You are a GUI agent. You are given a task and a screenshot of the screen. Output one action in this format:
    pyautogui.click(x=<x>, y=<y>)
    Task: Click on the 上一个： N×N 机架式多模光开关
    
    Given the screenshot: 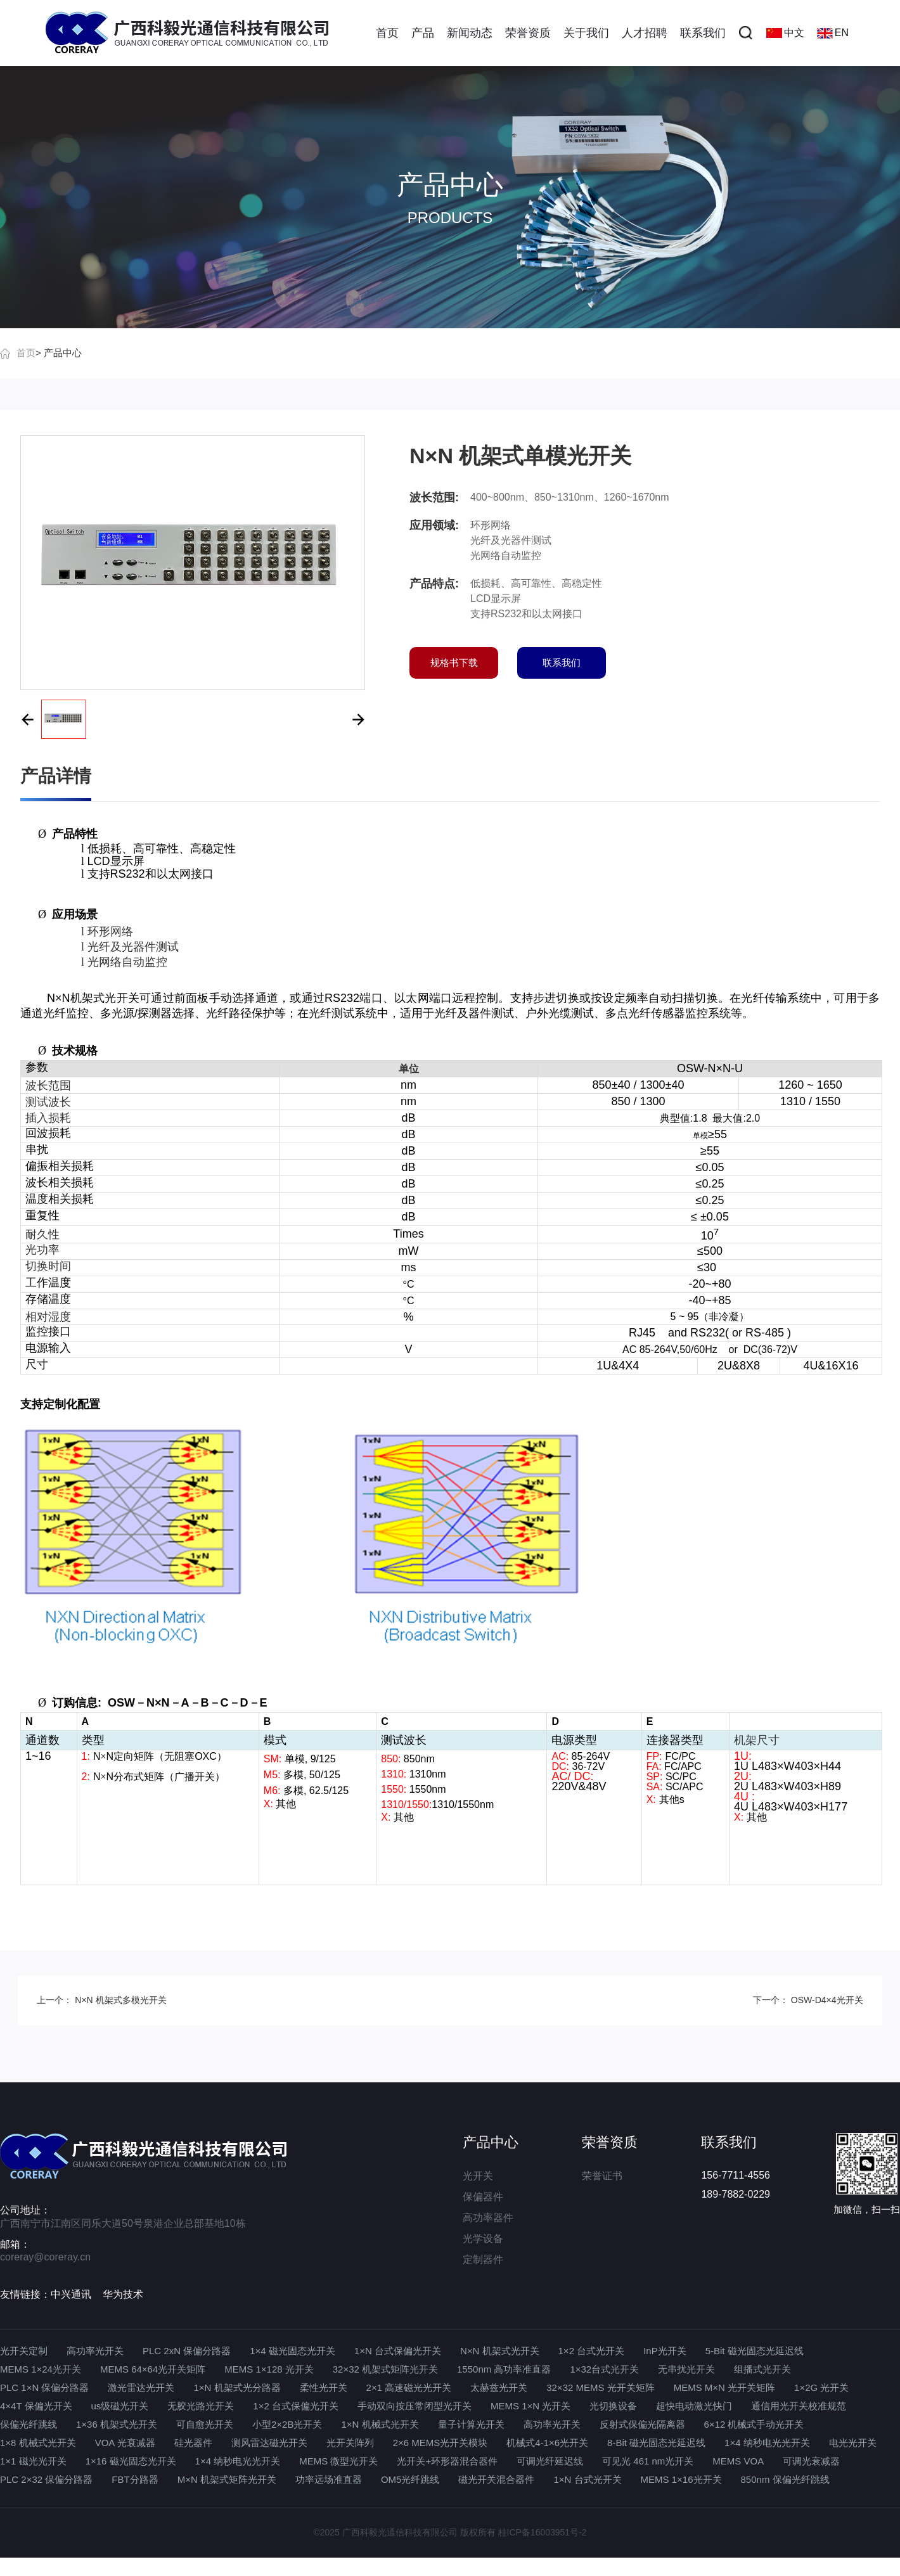 What is the action you would take?
    pyautogui.click(x=101, y=2000)
    